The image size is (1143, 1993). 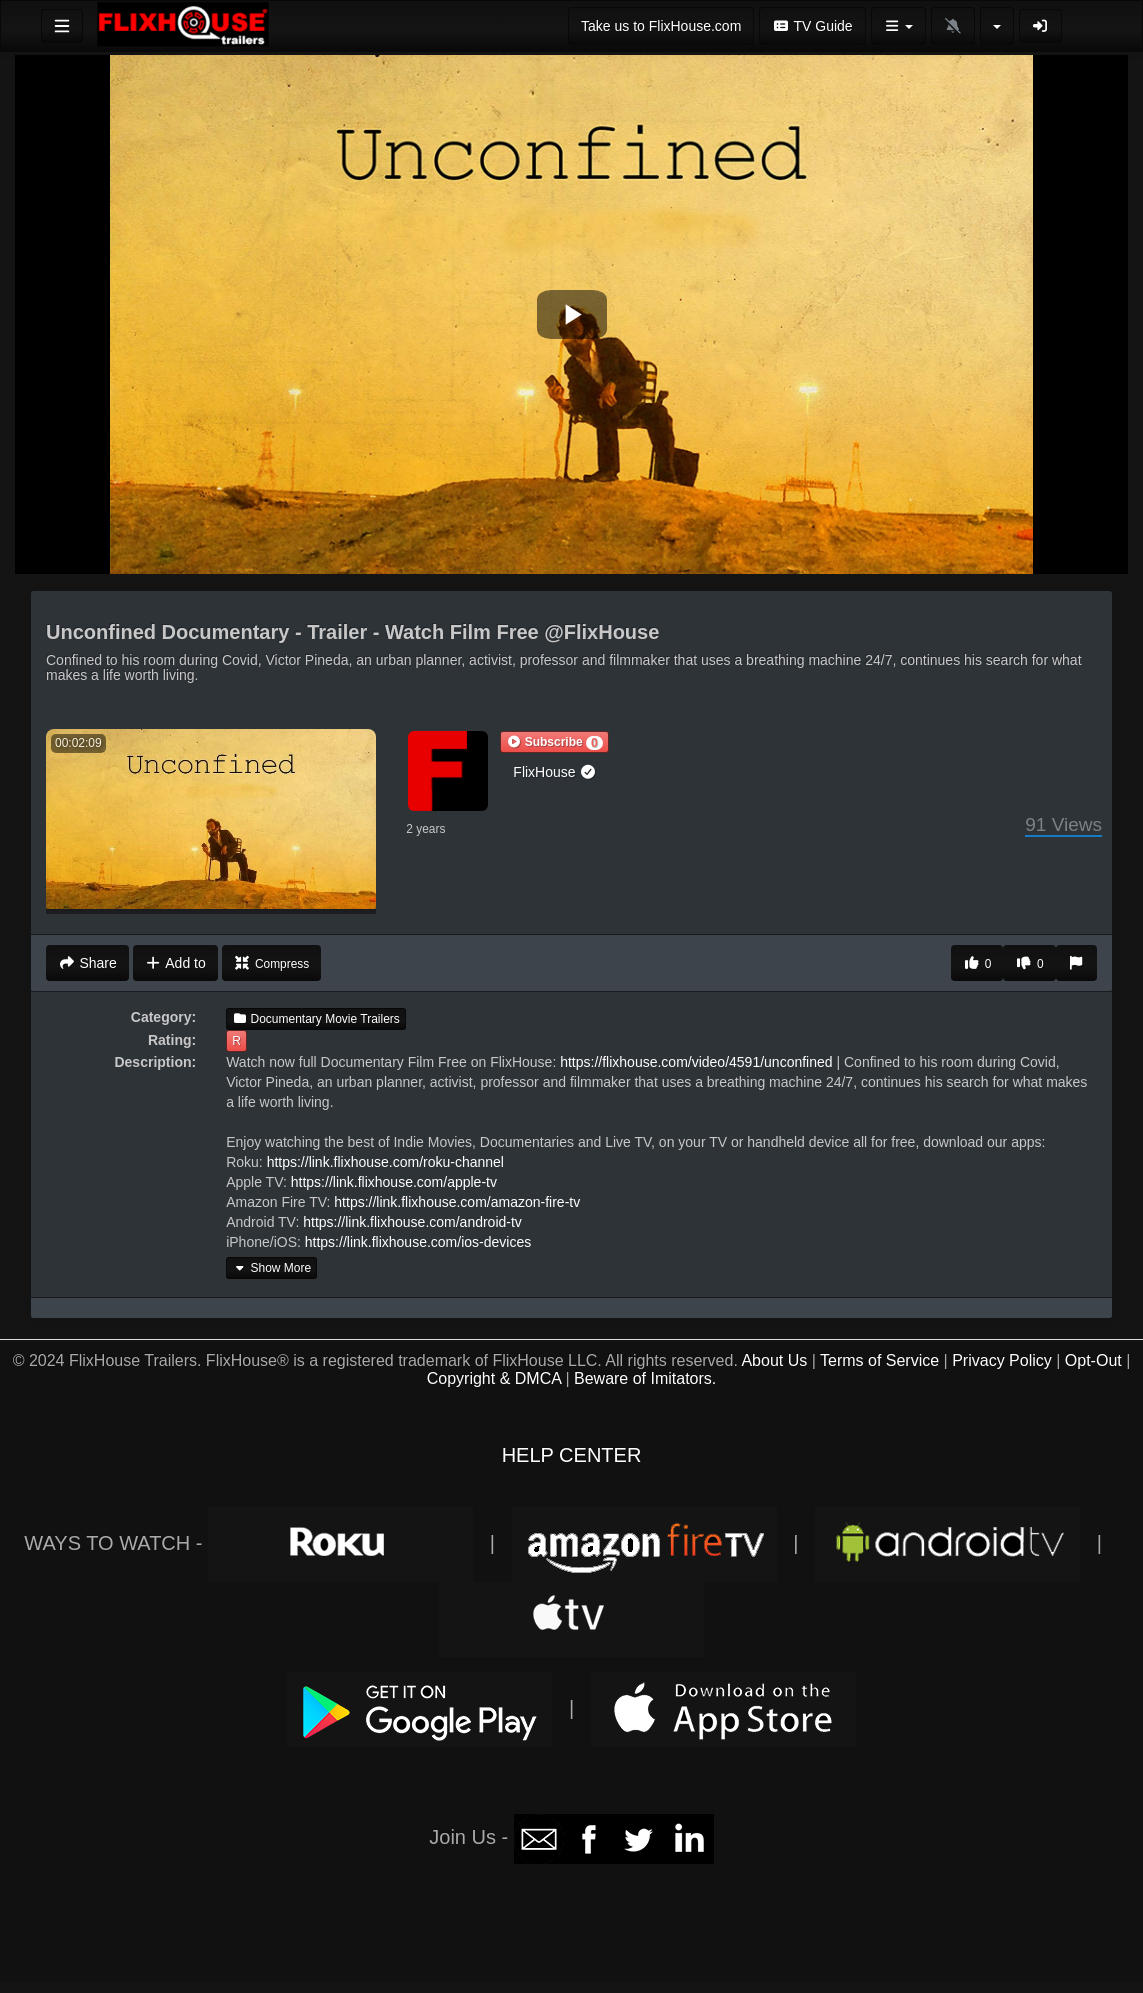 I want to click on Privacy Policy, so click(x=1002, y=1360).